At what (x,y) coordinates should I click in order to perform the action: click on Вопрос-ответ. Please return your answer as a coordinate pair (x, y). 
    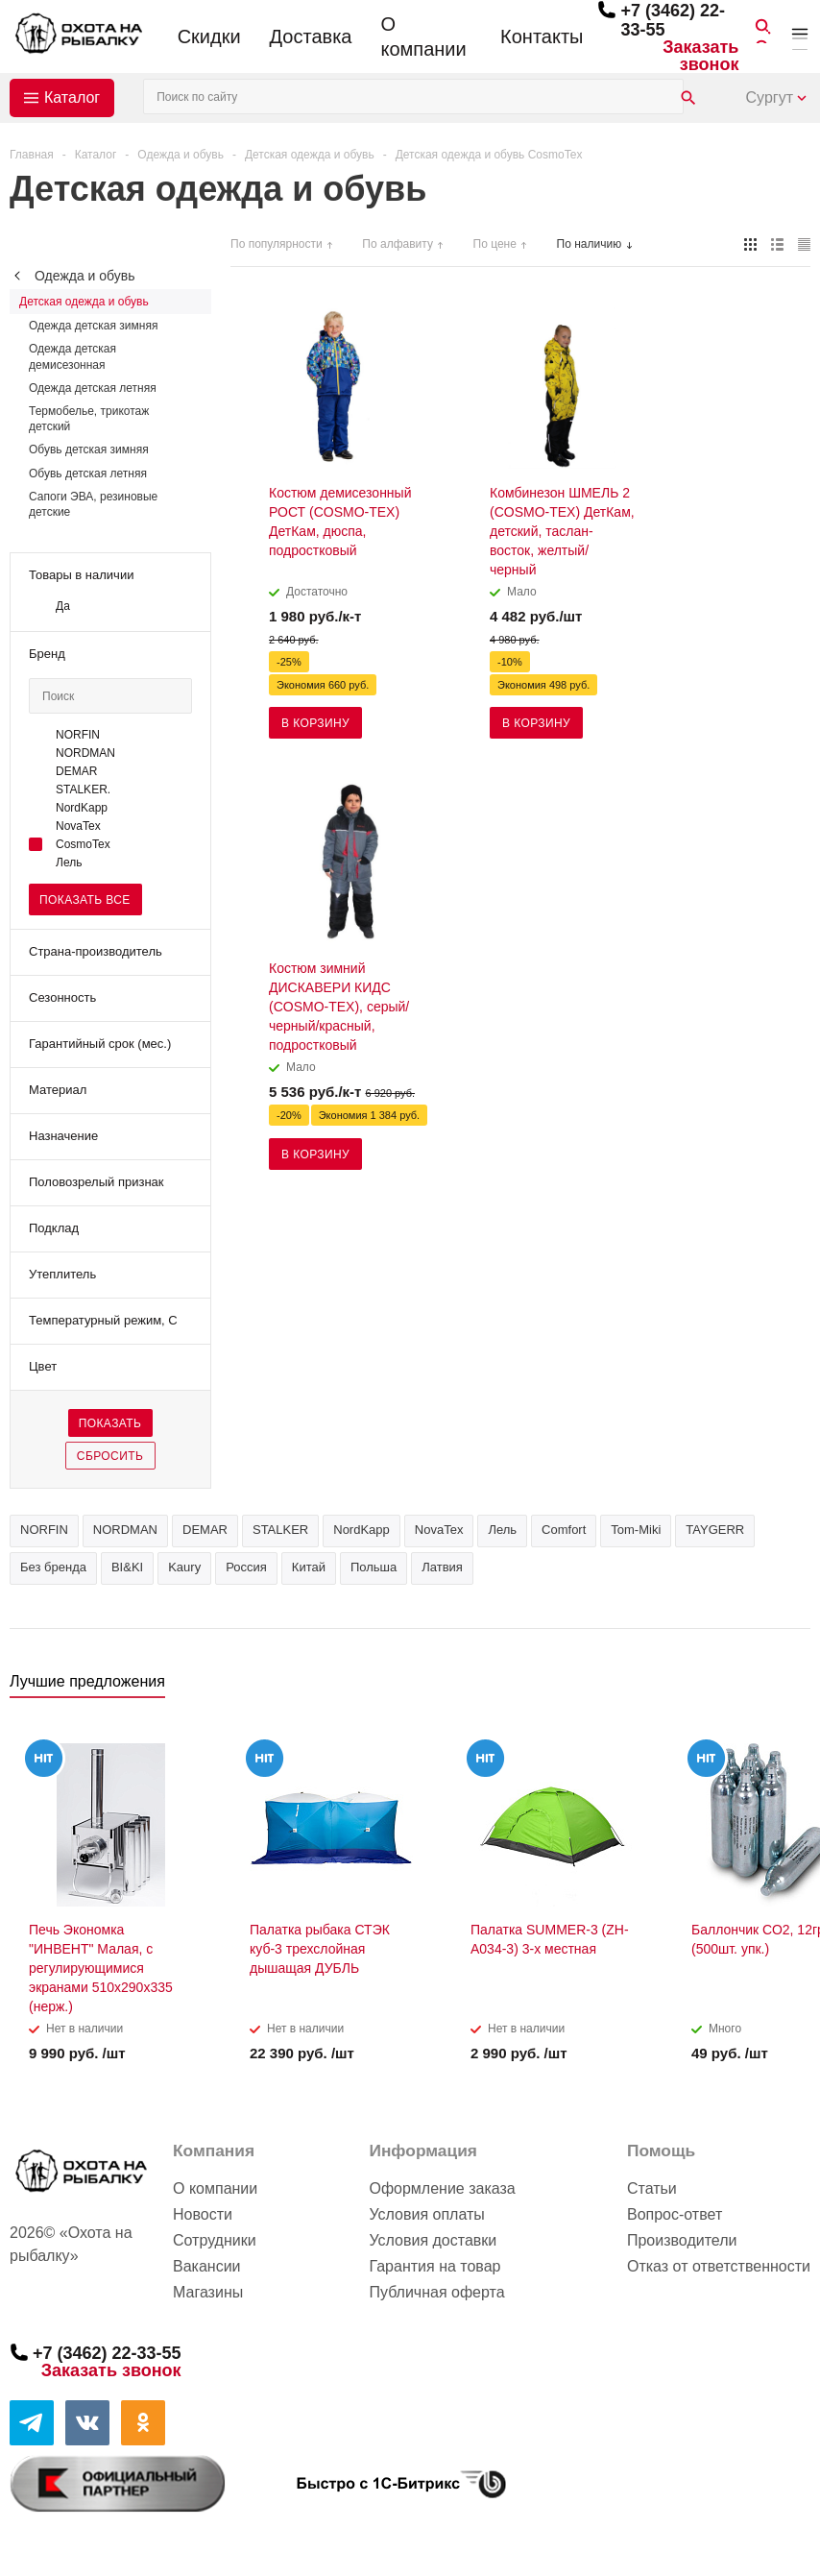
    Looking at the image, I should click on (674, 2214).